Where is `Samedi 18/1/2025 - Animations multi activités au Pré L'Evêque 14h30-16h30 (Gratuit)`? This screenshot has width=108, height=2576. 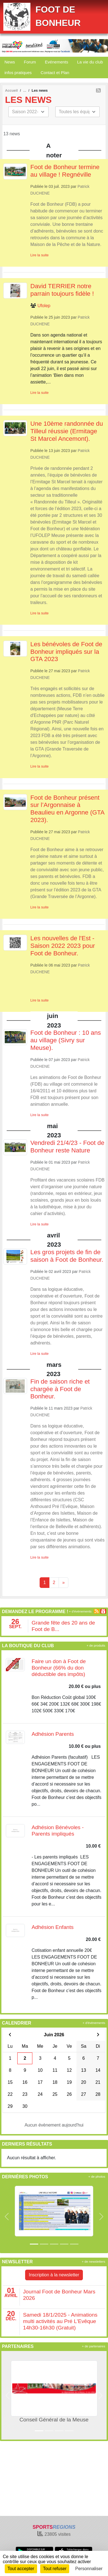
Samedi 18/1/2025 - Animations multi activités au Pré L'Evêque 14h30-16h30 (Gratuit) is located at coordinates (60, 2321).